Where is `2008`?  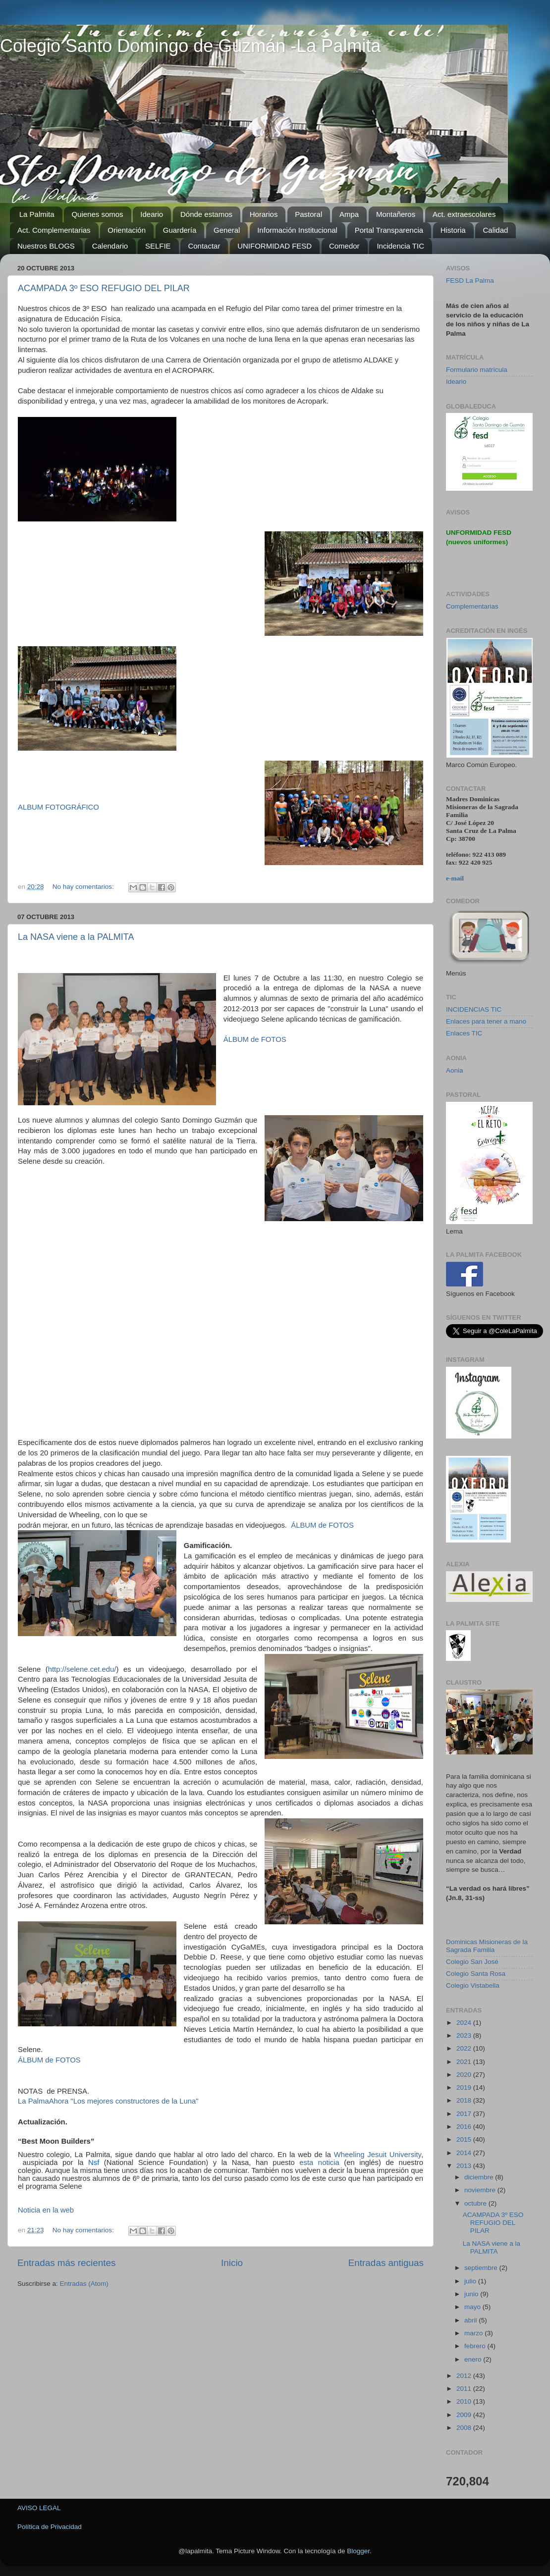 2008 is located at coordinates (464, 2427).